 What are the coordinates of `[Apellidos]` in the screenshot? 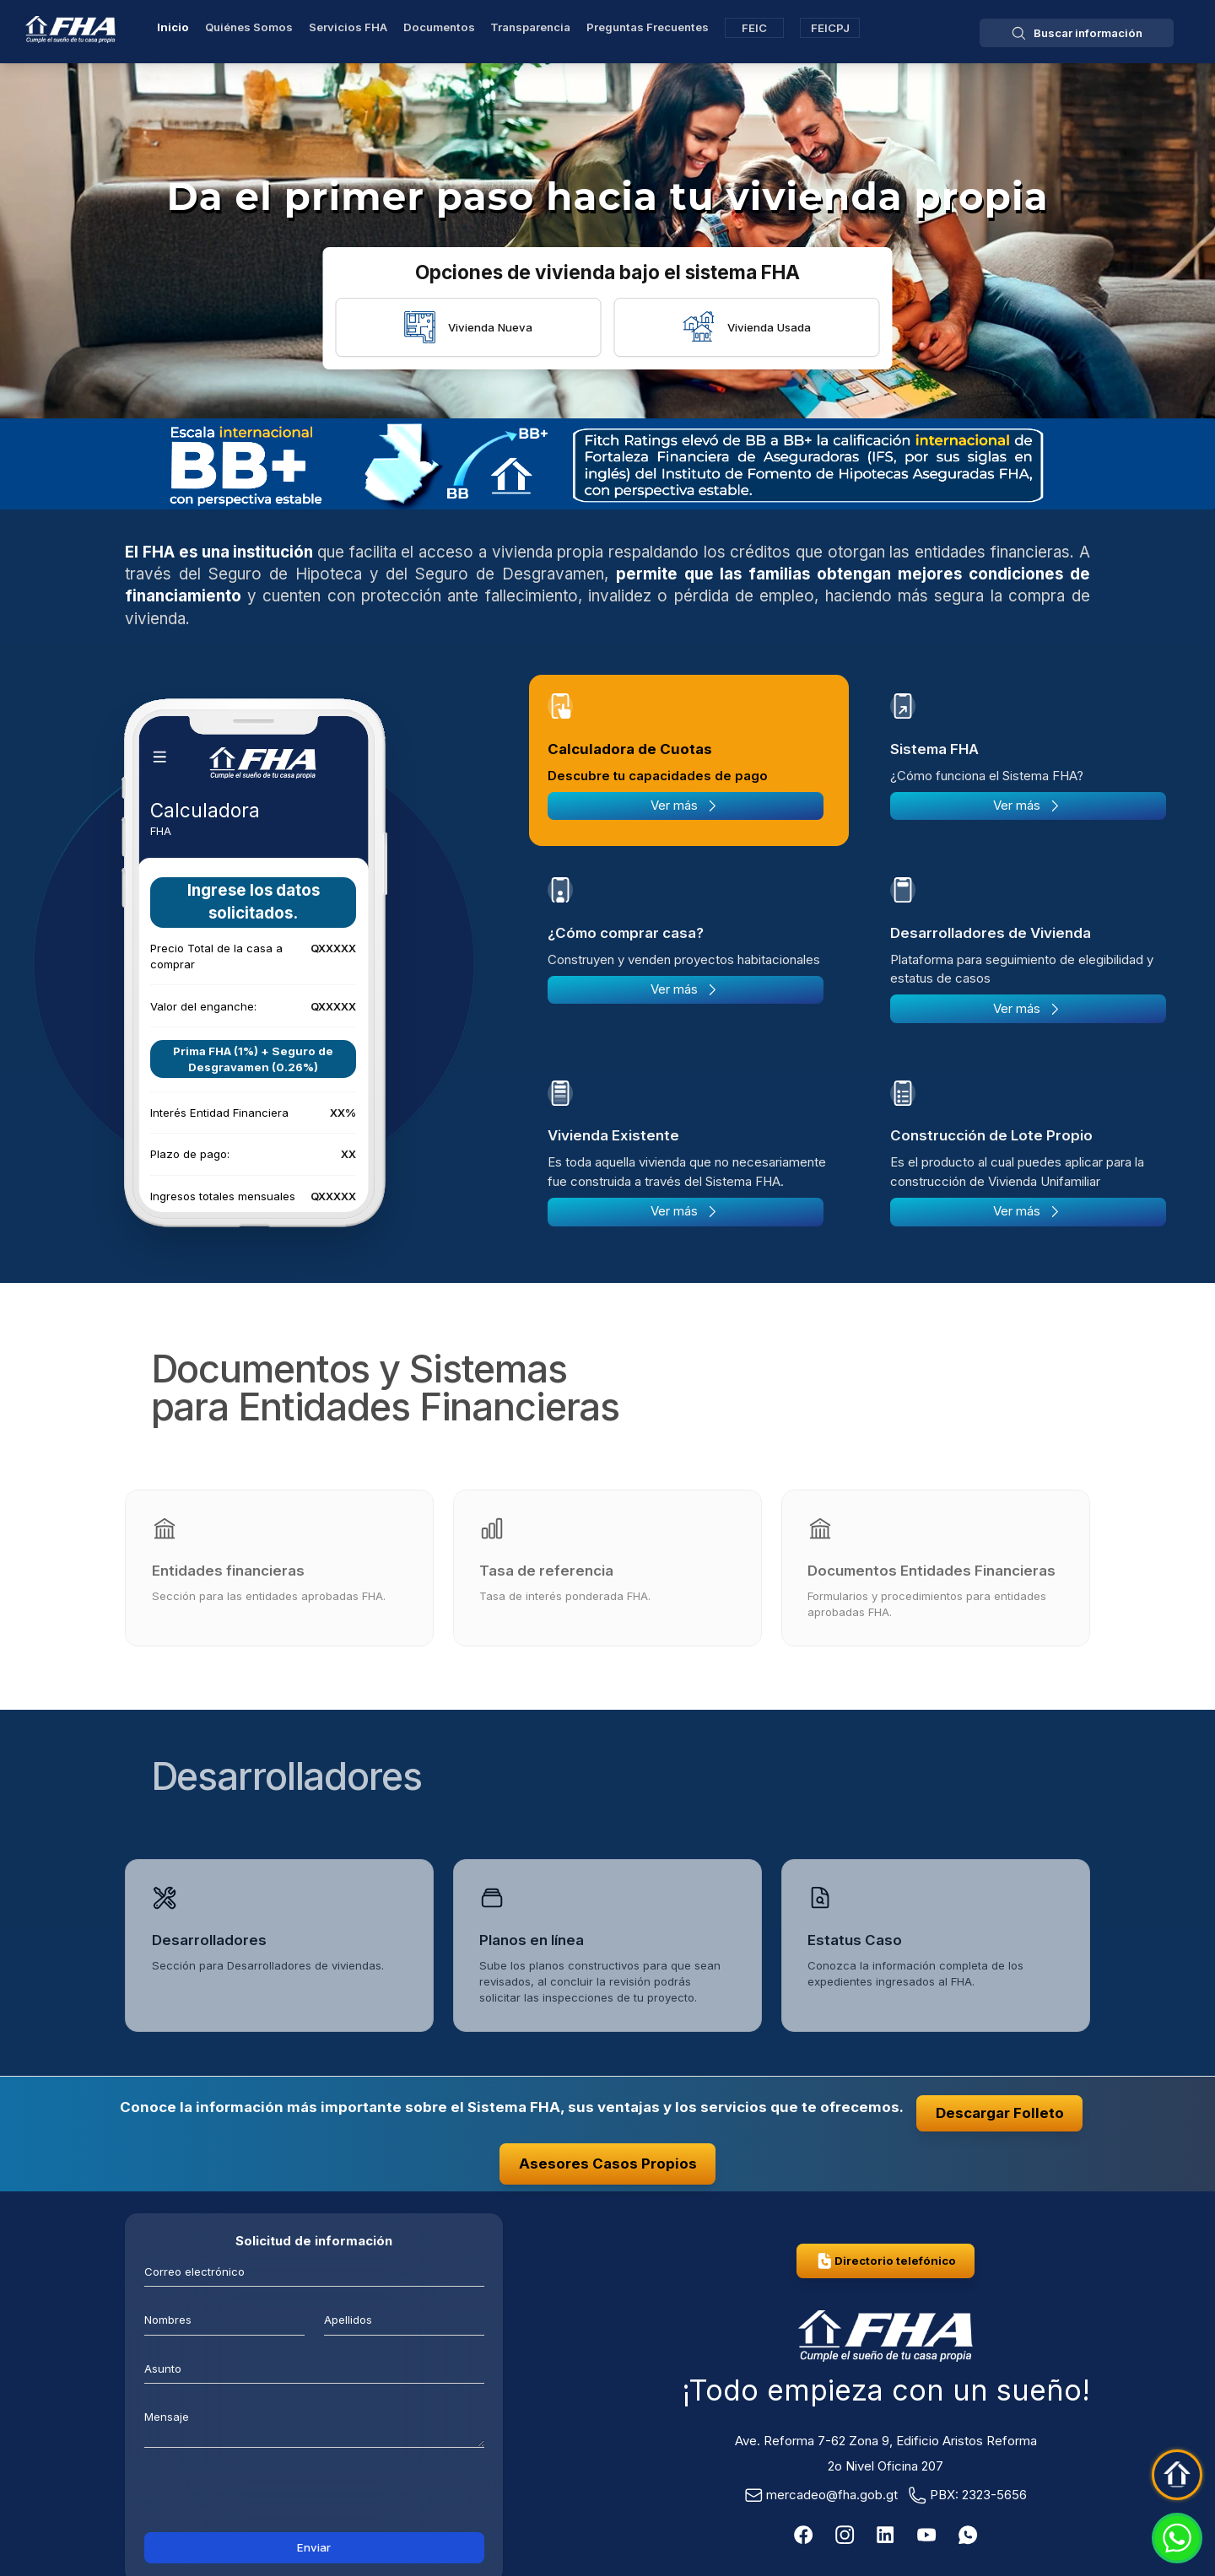 It's located at (404, 2319).